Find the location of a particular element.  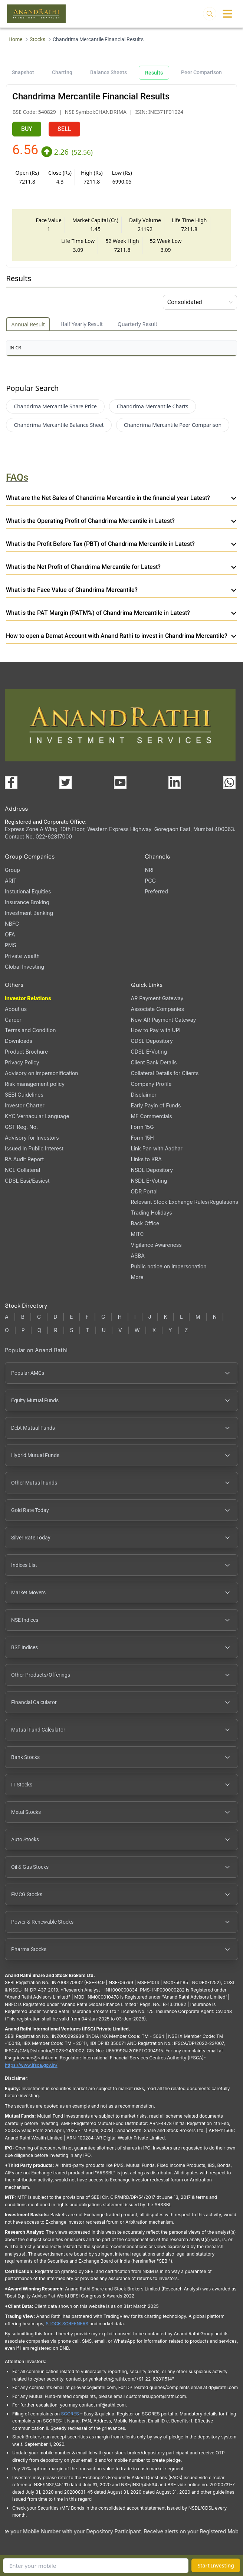

NCL Collateral is located at coordinates (22, 1170).